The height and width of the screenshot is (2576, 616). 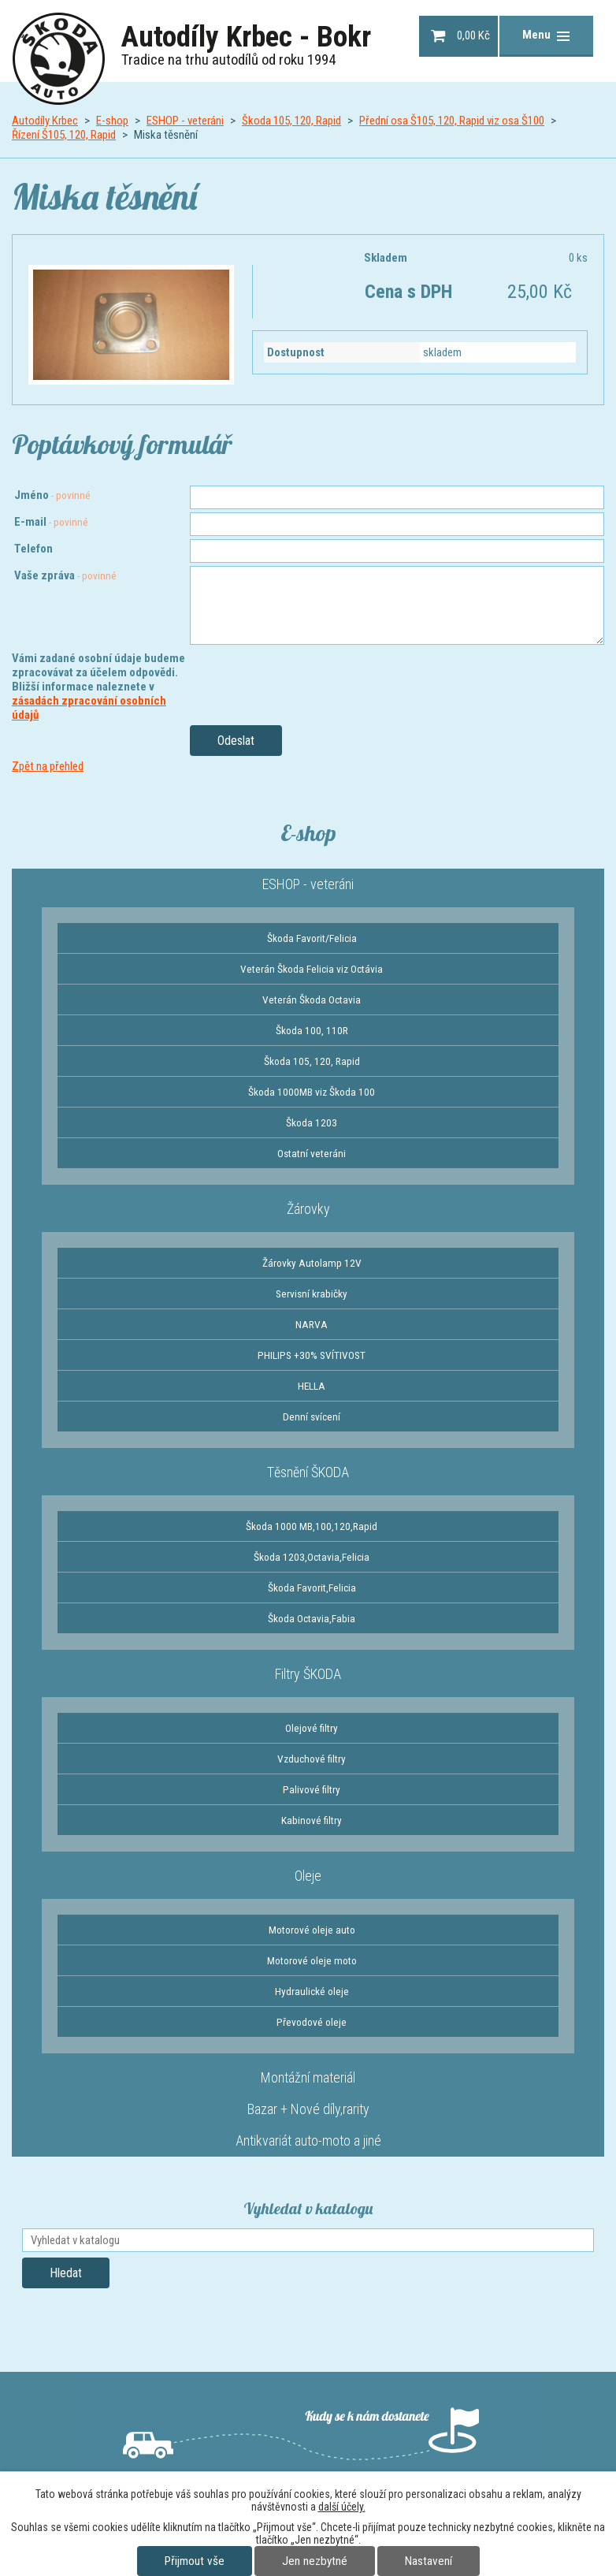 What do you see at coordinates (311, 1122) in the screenshot?
I see `Škoda 1203` at bounding box center [311, 1122].